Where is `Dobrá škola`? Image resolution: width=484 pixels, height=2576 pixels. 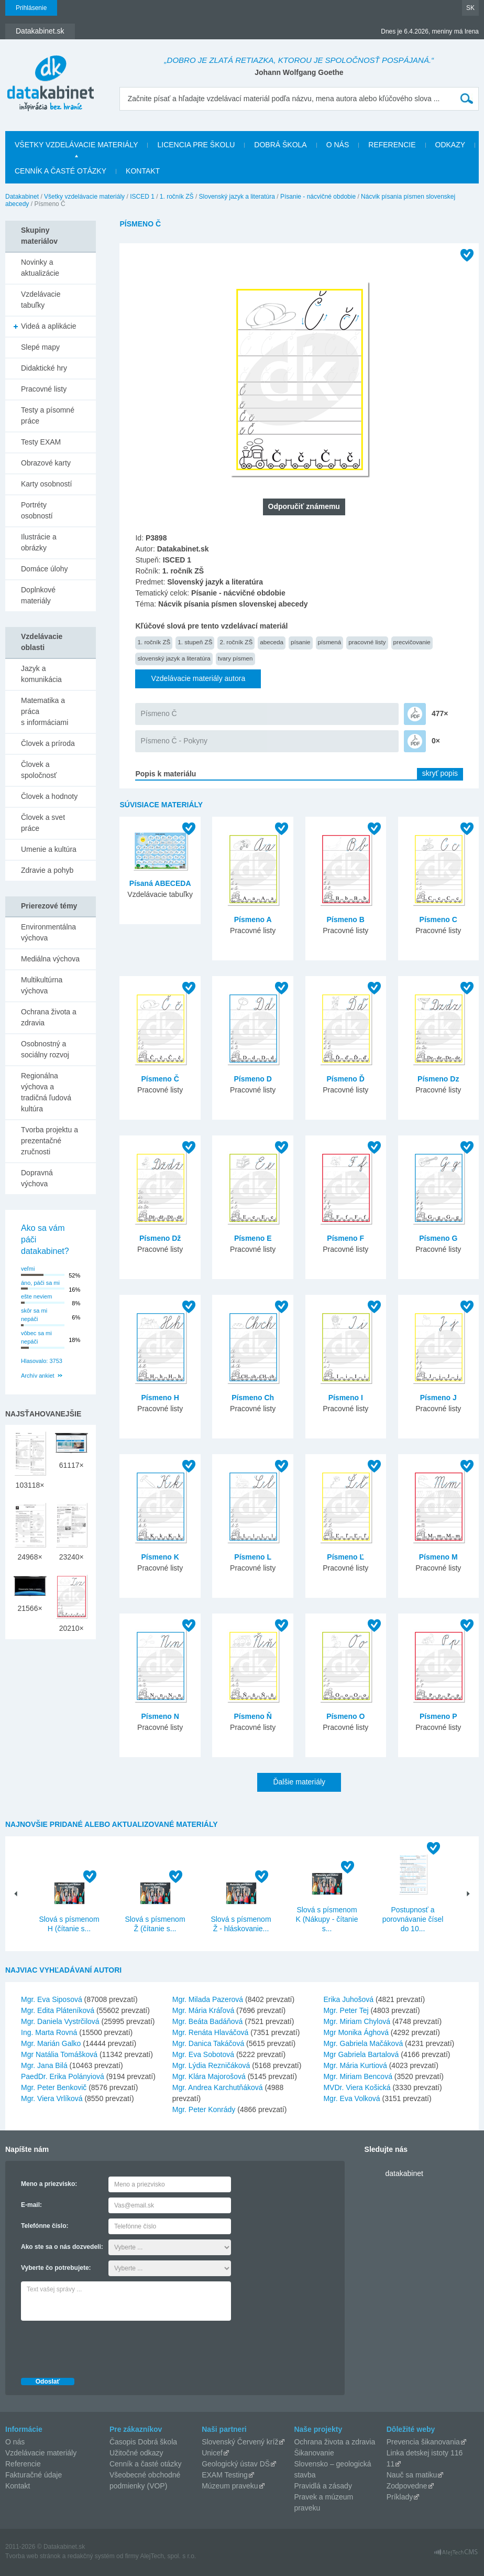 Dobrá škola is located at coordinates (280, 144).